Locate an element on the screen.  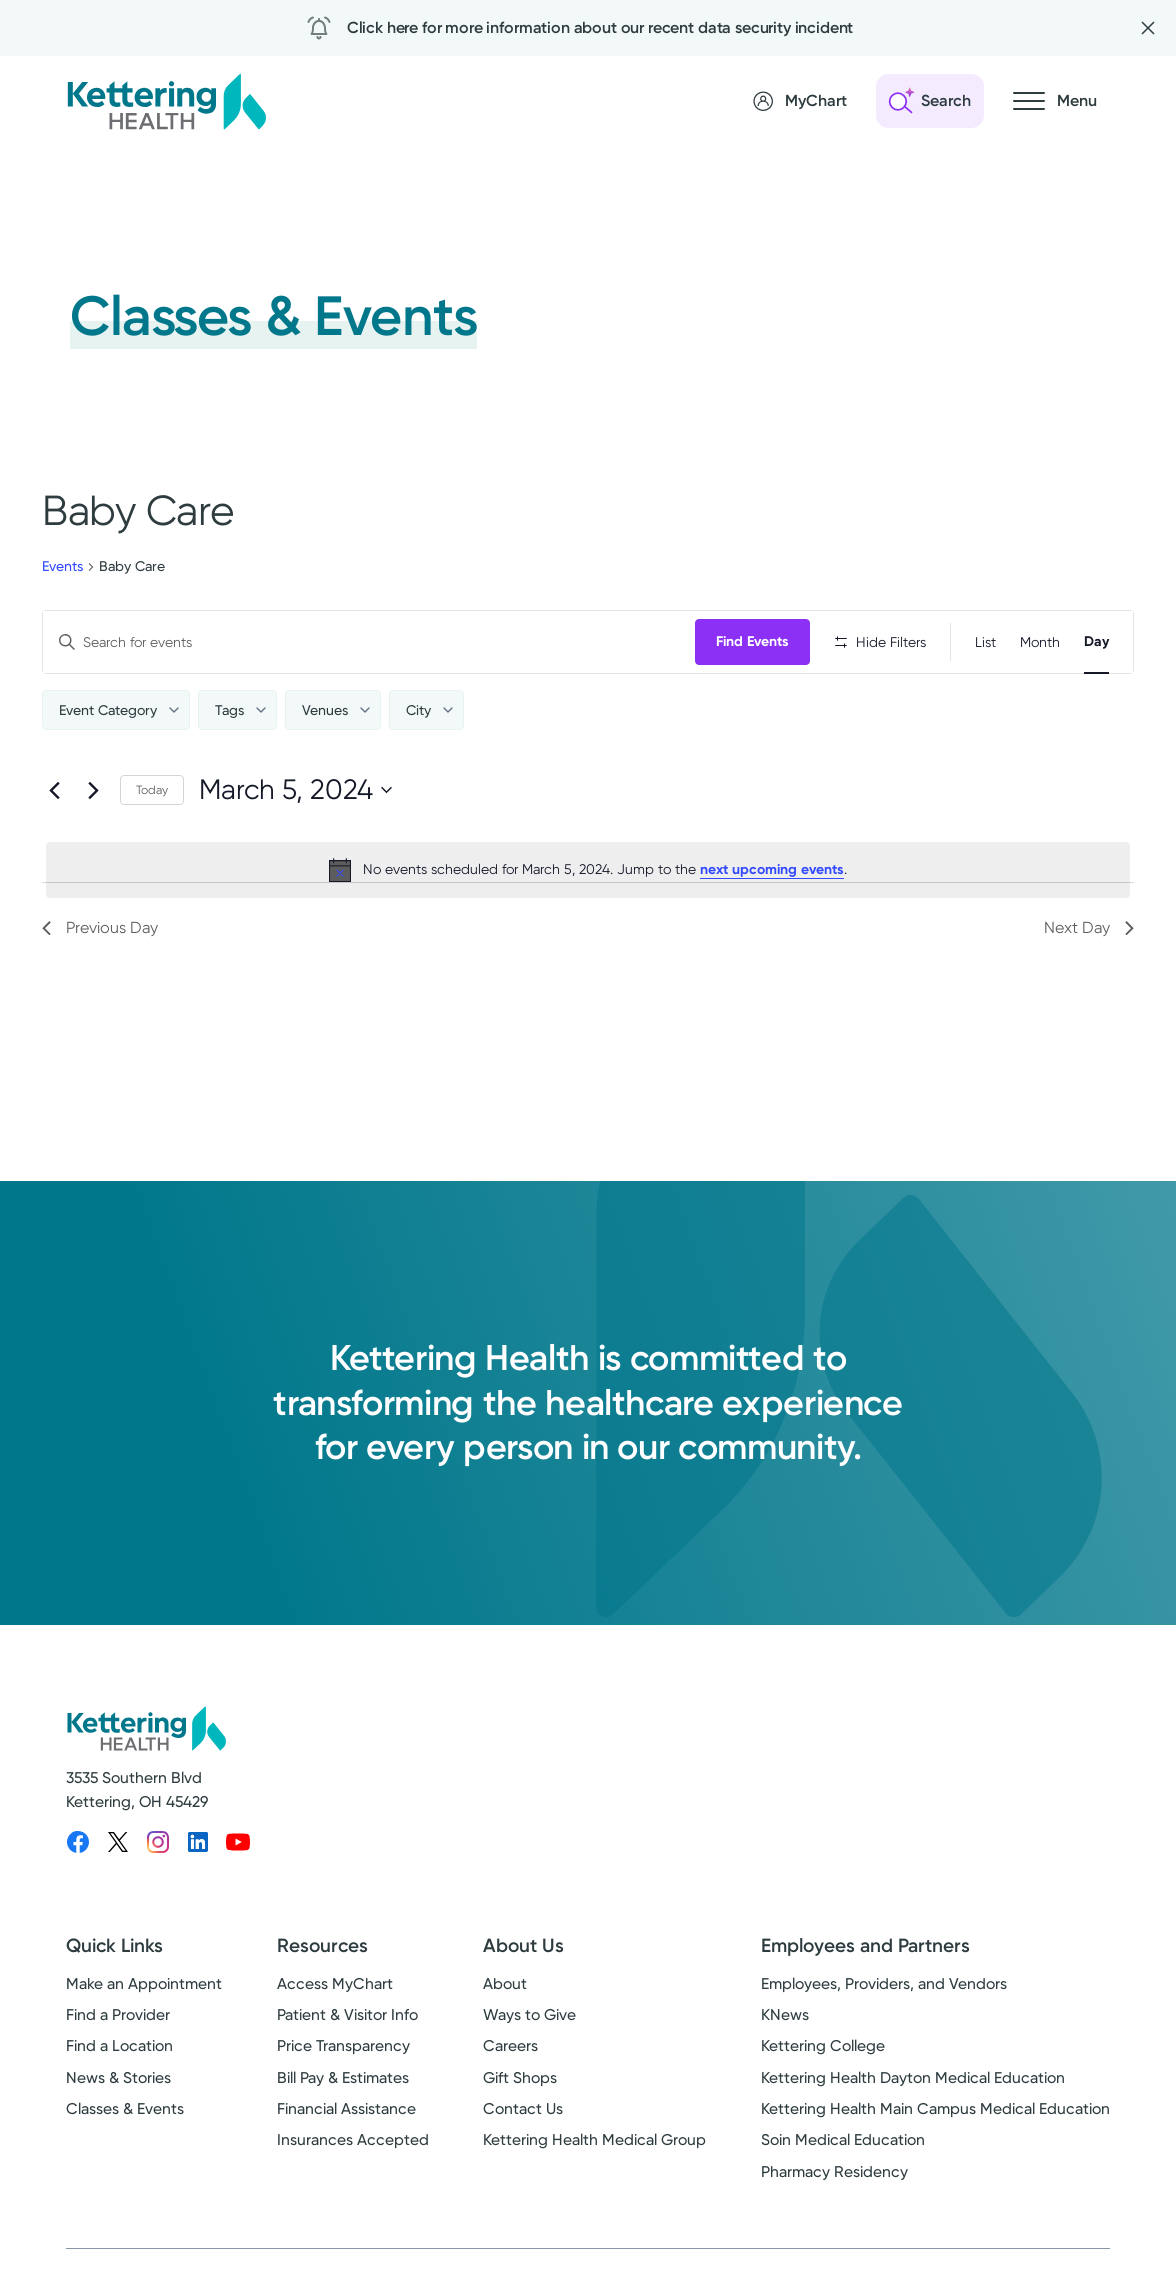
Careers is located at coordinates (510, 2046).